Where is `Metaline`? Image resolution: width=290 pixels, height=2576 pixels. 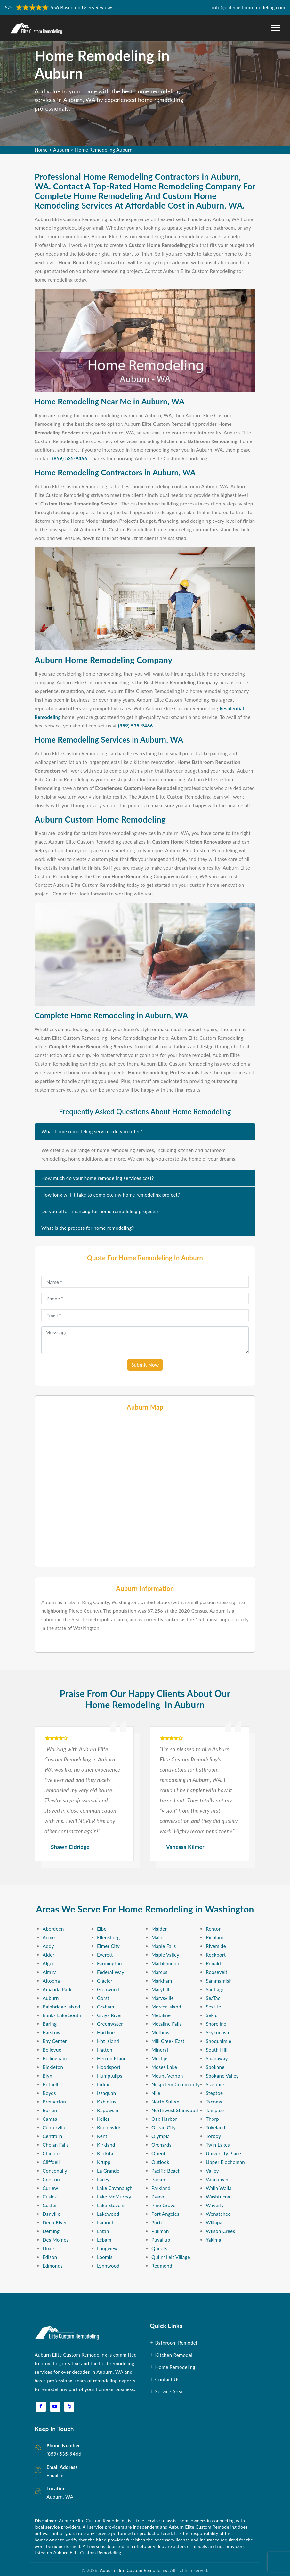
Metaline is located at coordinates (161, 2015).